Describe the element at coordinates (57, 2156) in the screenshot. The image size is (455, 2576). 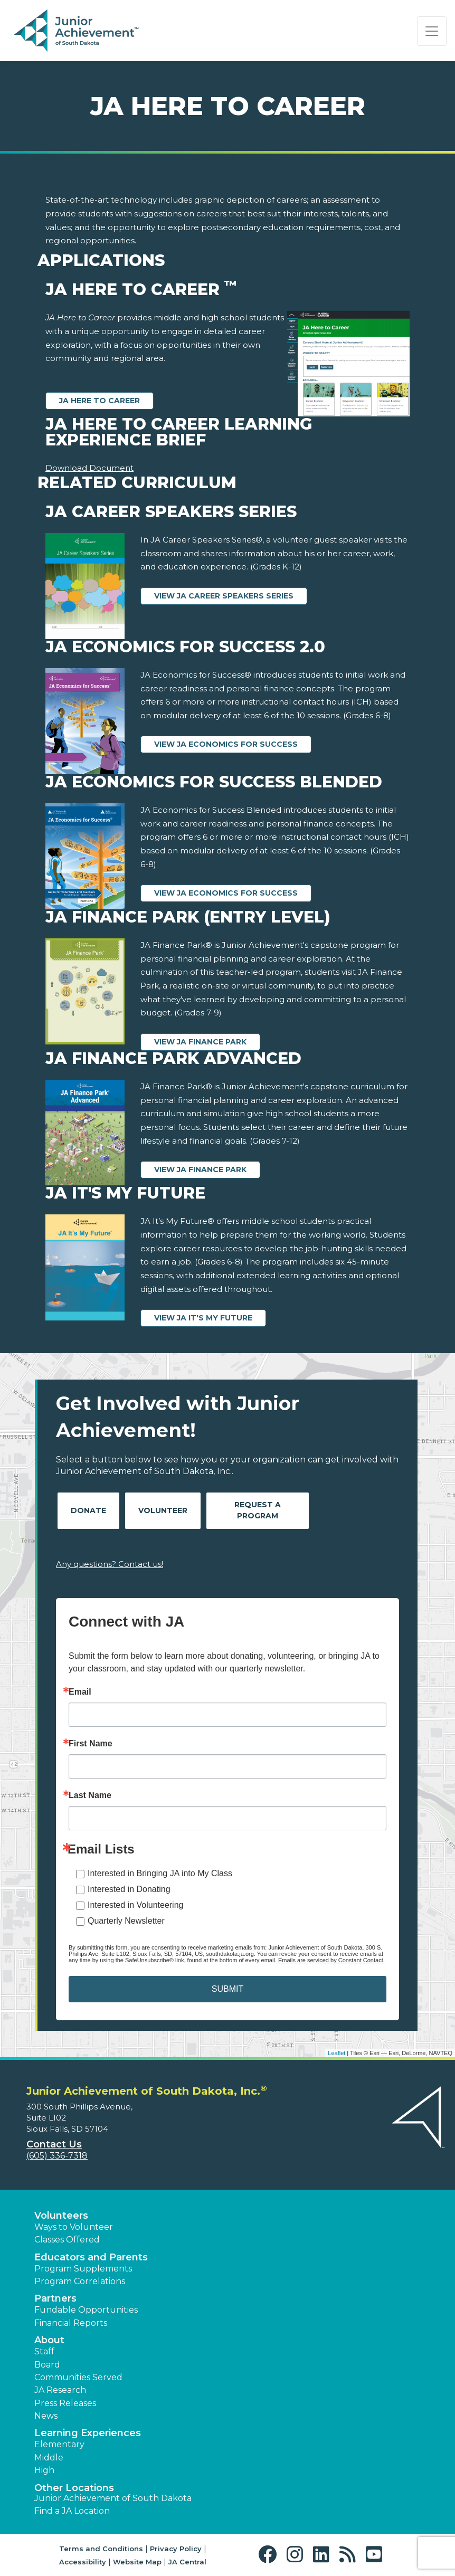
I see `(605) 336-7318` at that location.